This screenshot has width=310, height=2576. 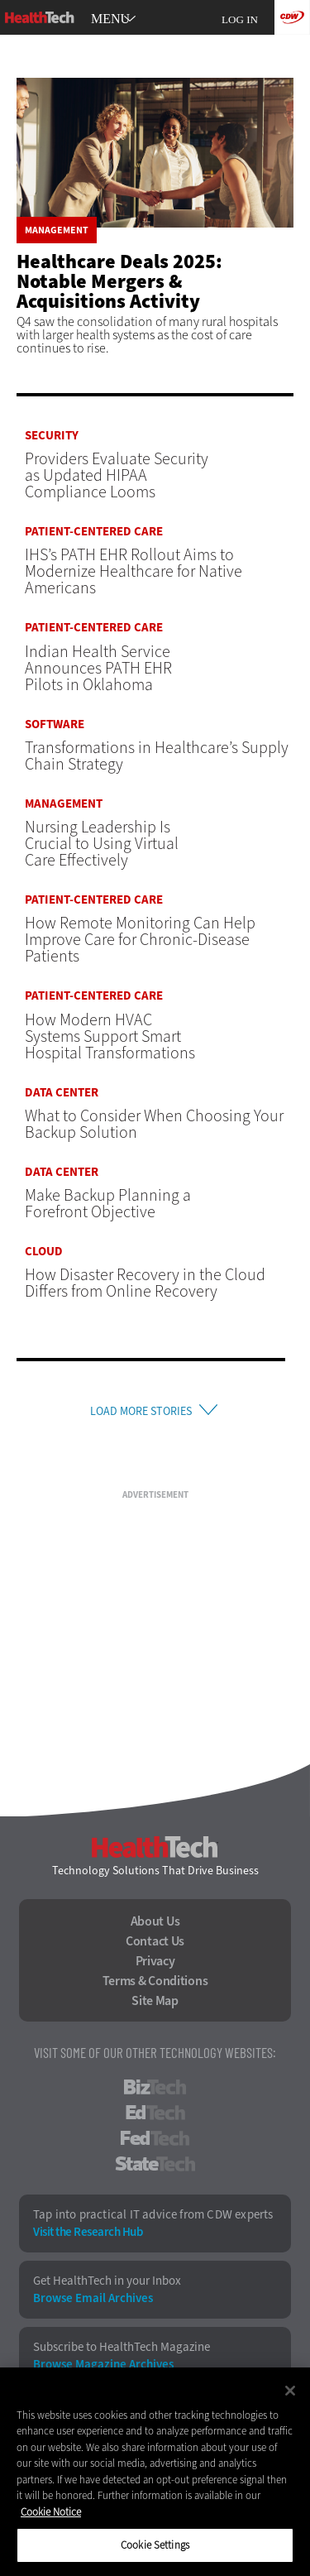 I want to click on [region], so click(x=155, y=2471).